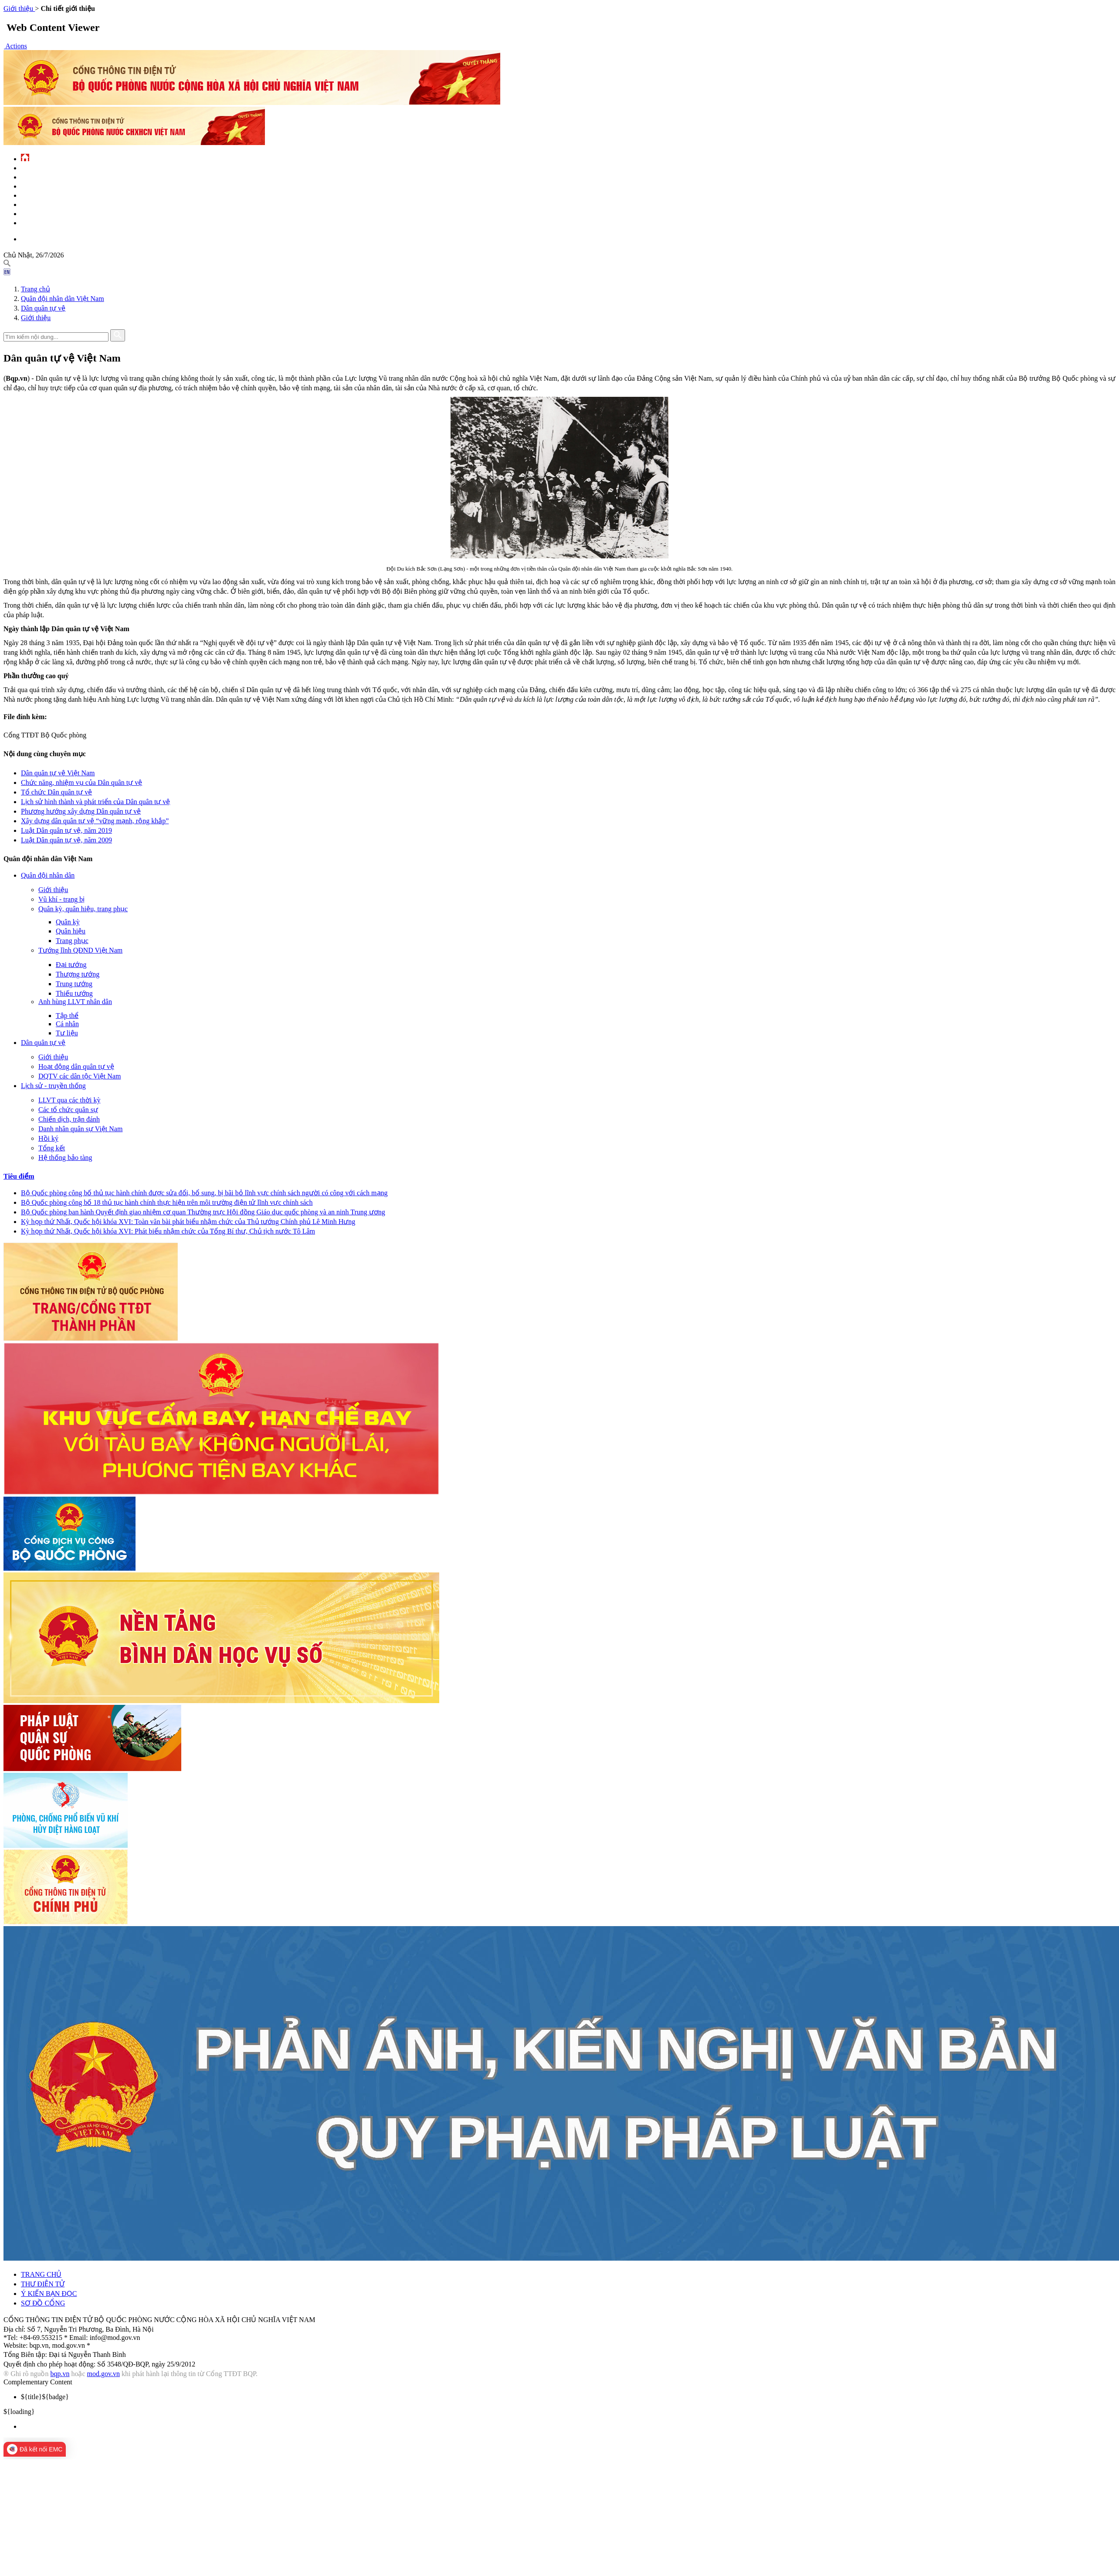  I want to click on Hệ thống bảo tàng, so click(65, 1157).